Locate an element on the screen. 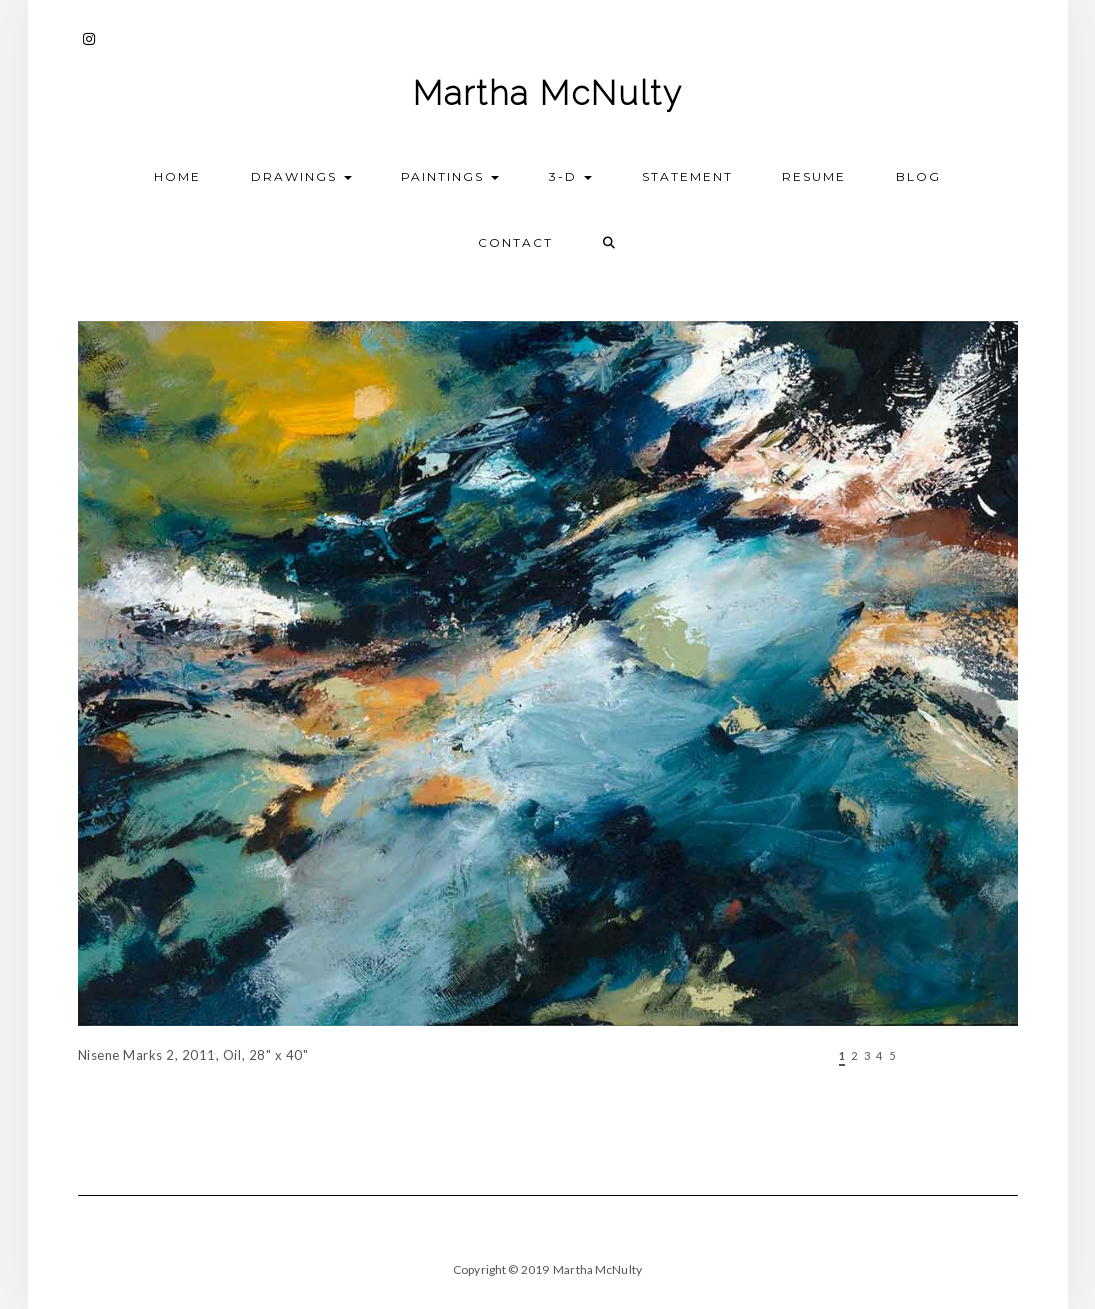 Image resolution: width=1095 pixels, height=1309 pixels. Martha McNulty is located at coordinates (548, 93).